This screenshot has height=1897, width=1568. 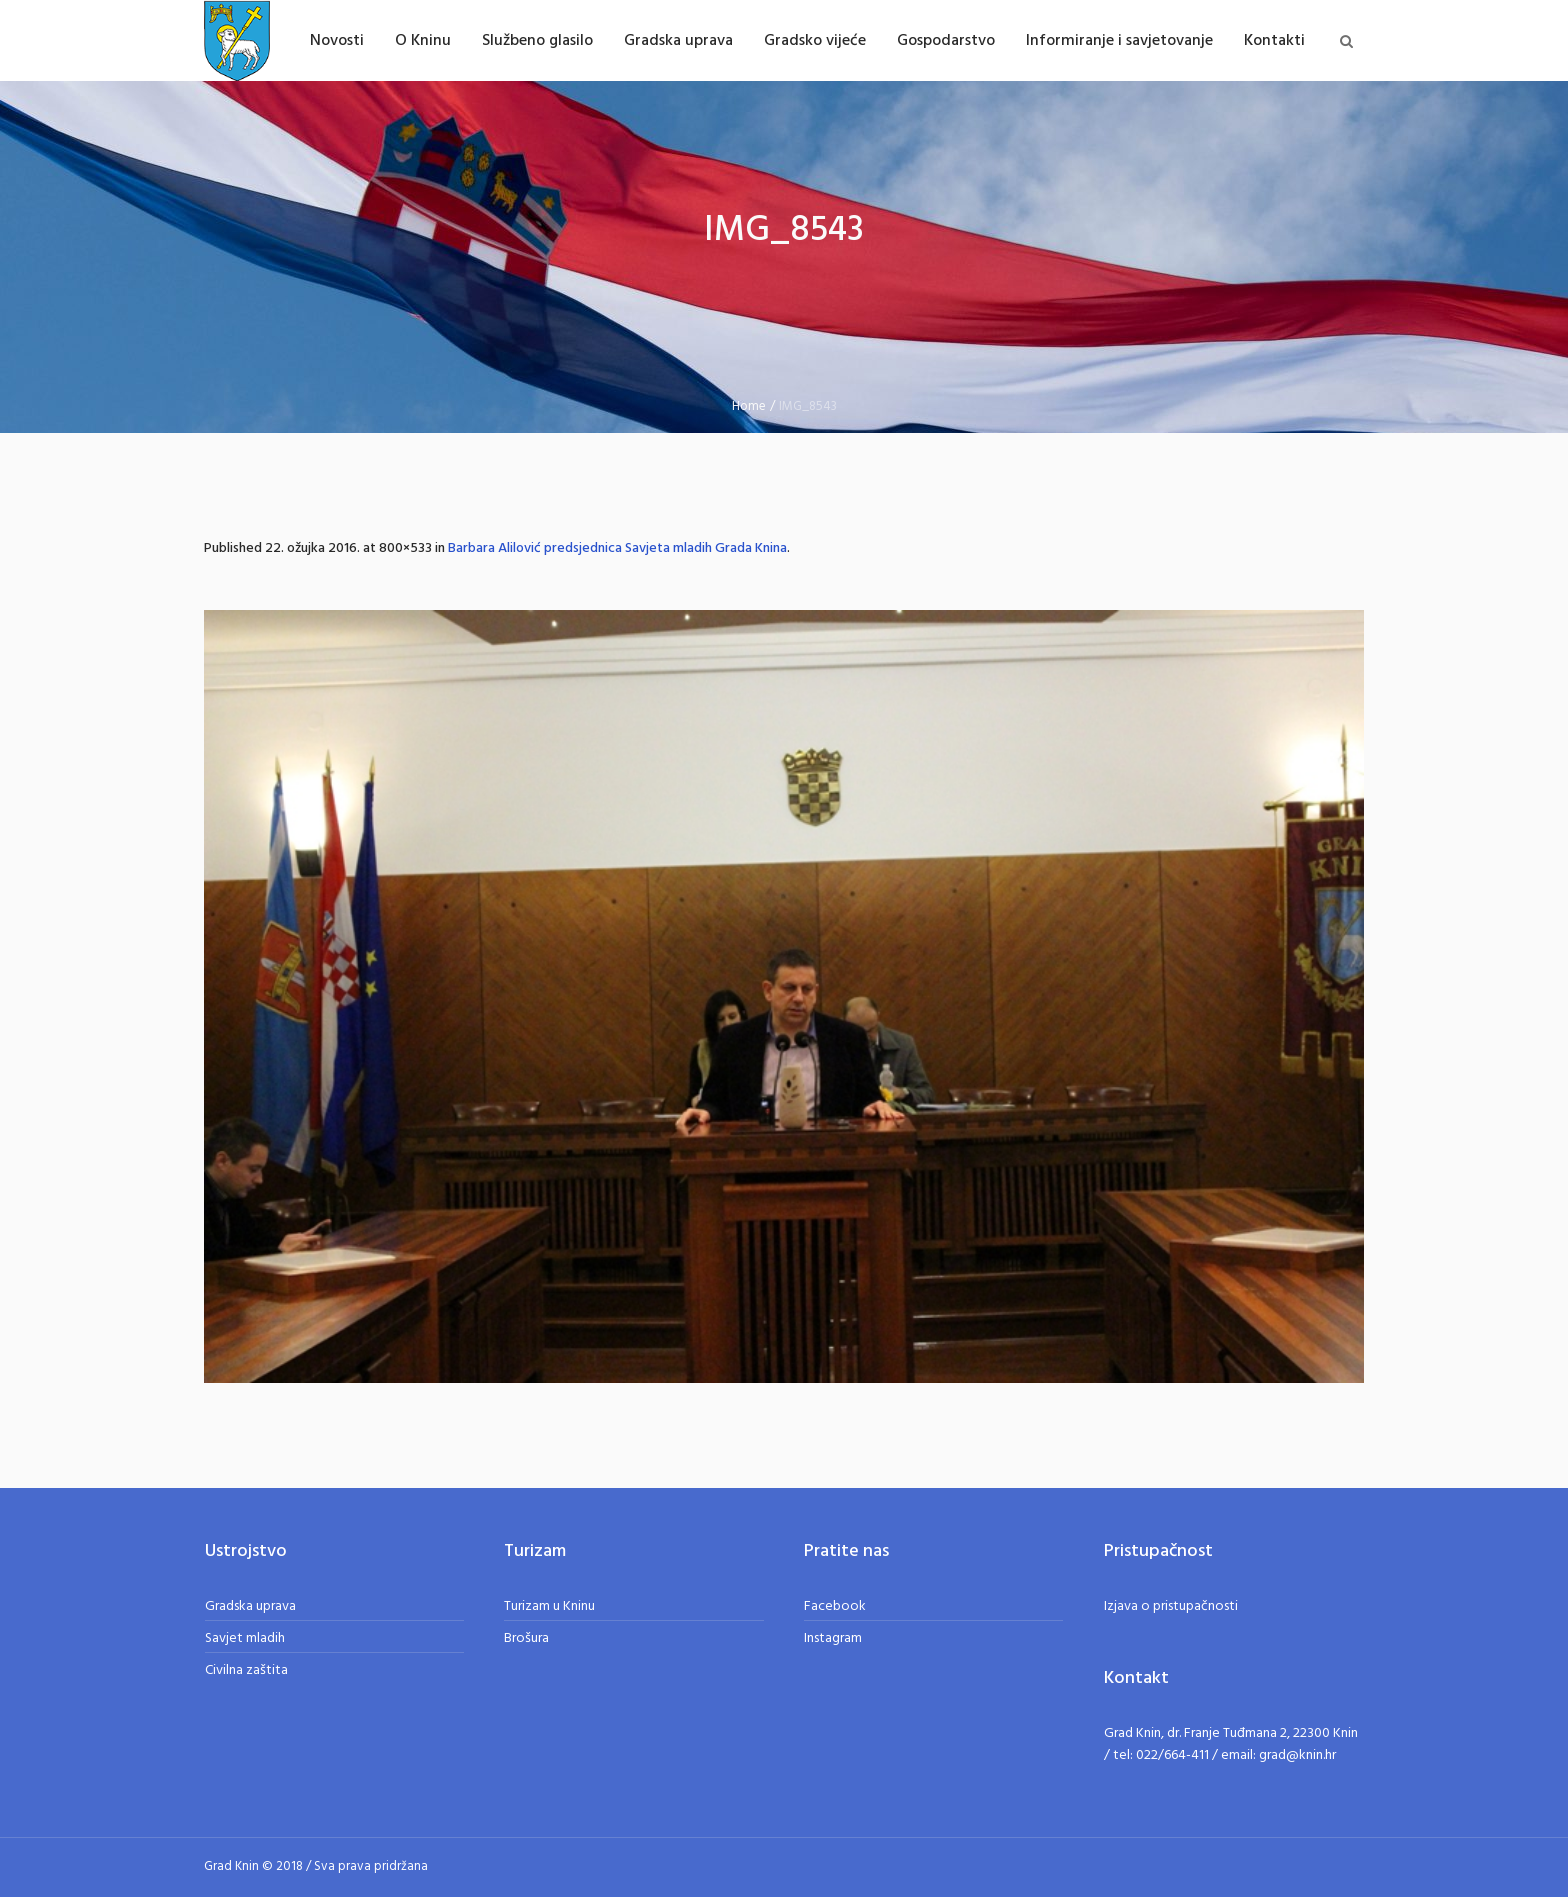 What do you see at coordinates (749, 406) in the screenshot?
I see `Home` at bounding box center [749, 406].